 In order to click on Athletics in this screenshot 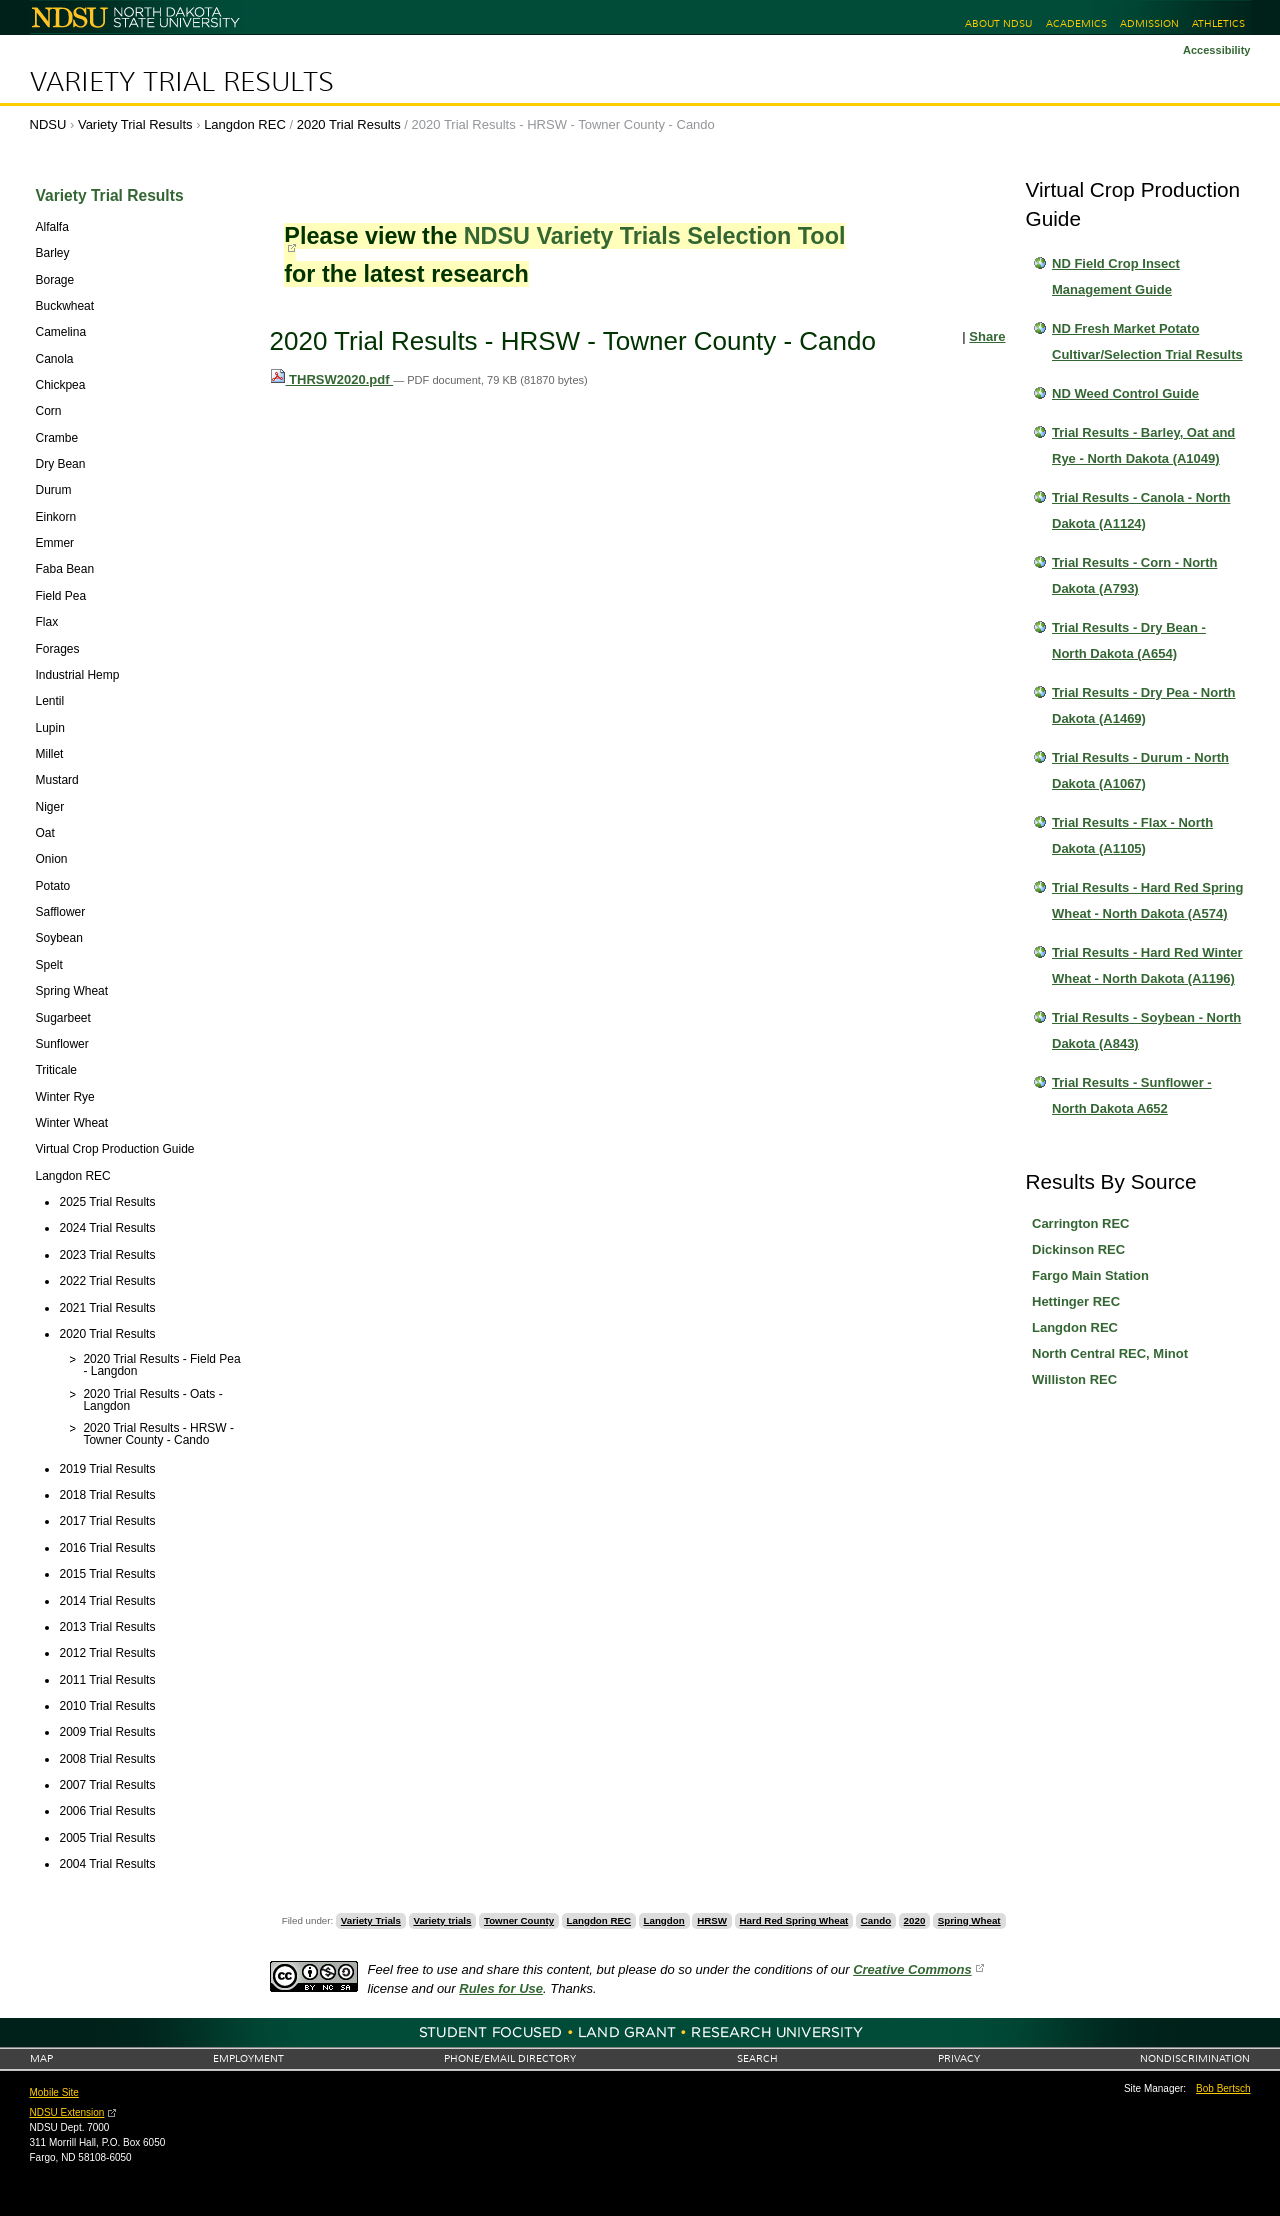, I will do `click(1218, 23)`.